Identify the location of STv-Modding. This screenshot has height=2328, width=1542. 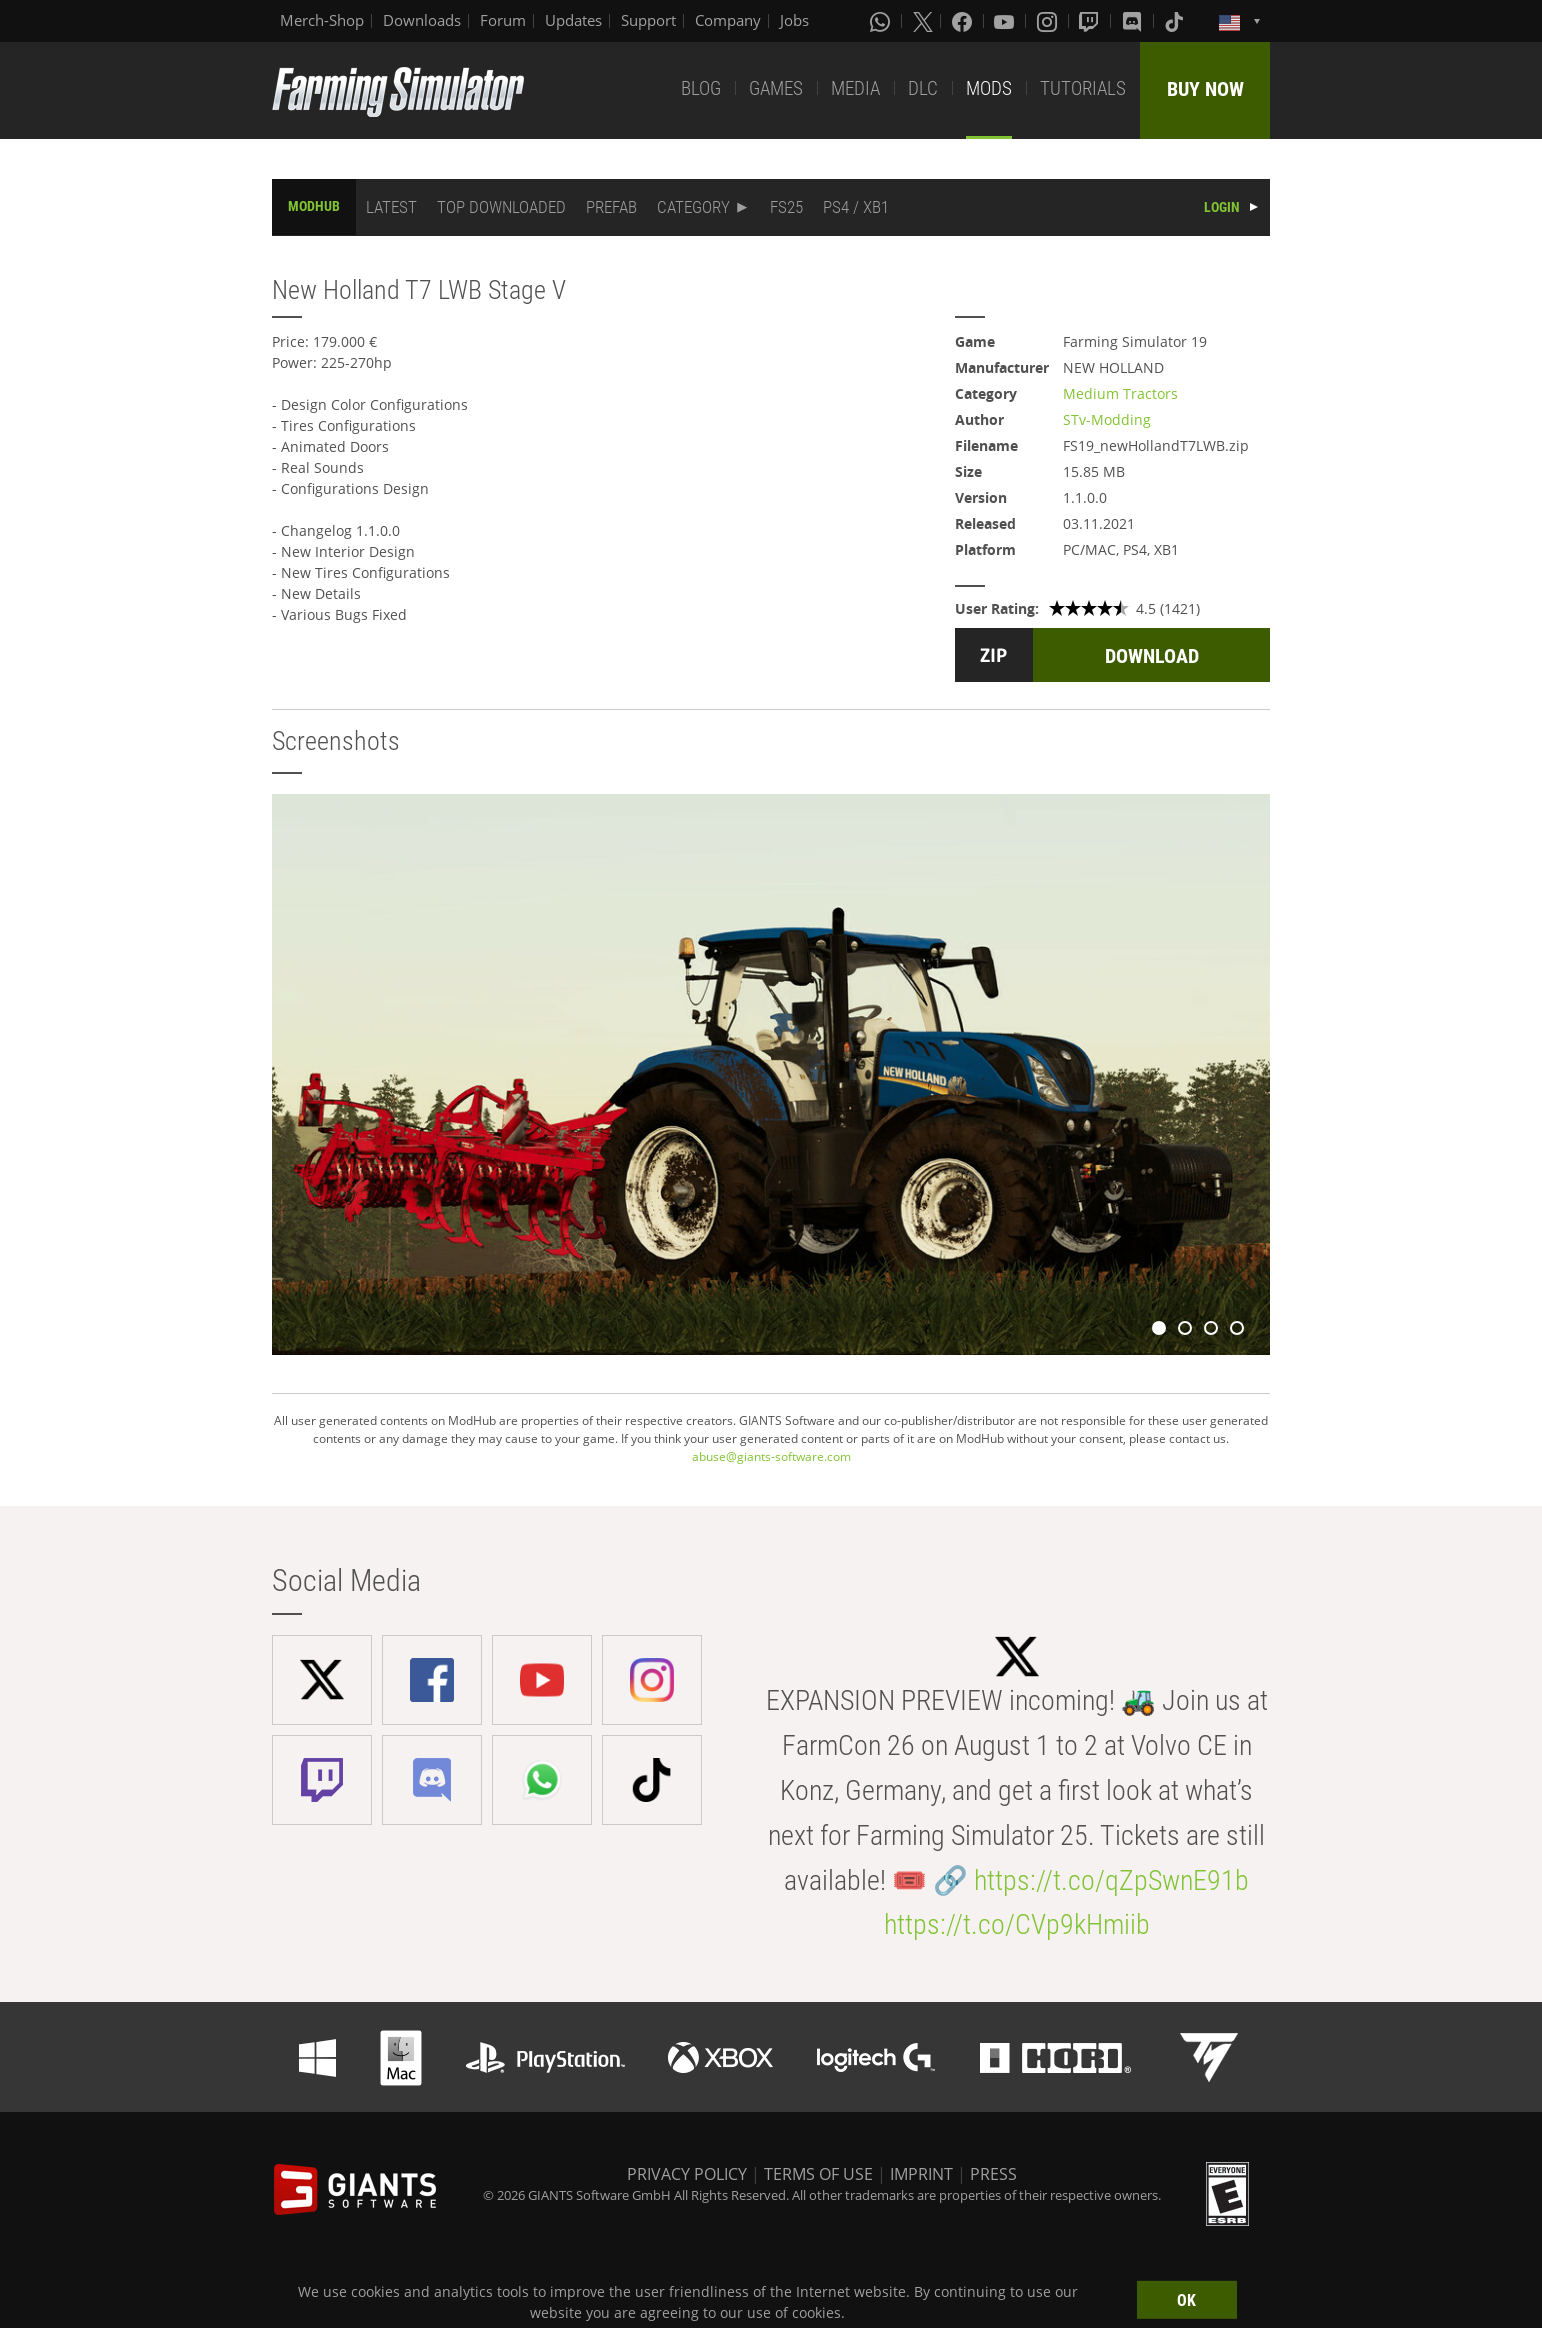
(1107, 419).